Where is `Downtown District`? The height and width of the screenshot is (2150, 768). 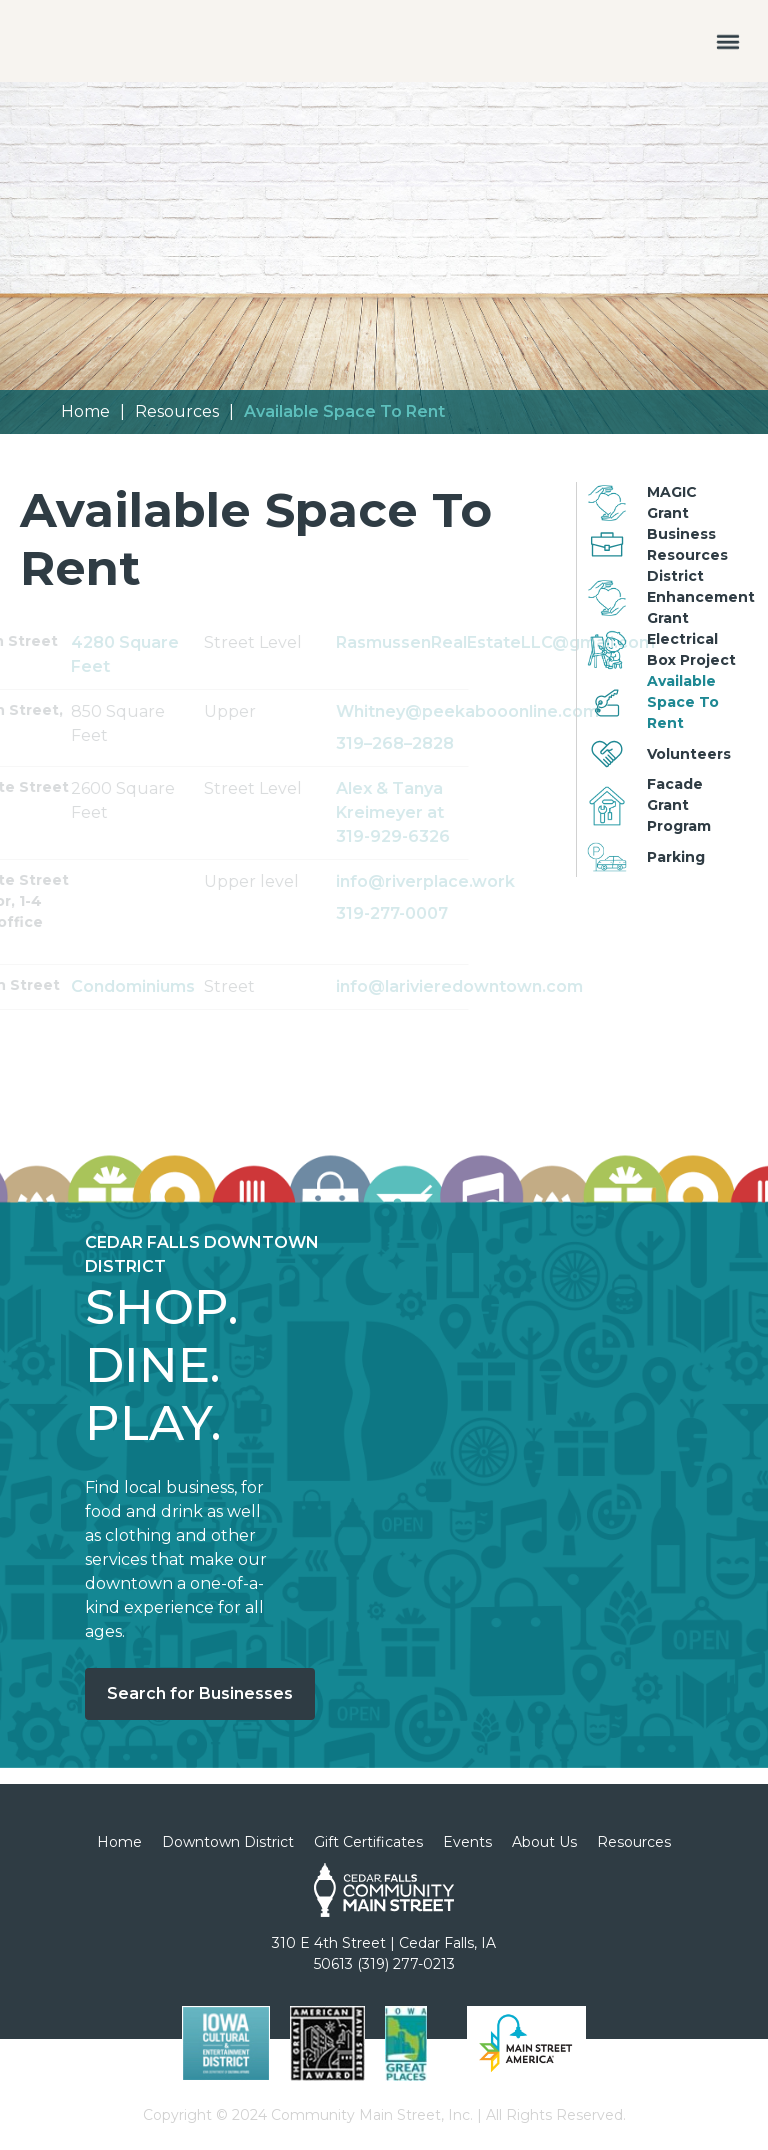 Downtown District is located at coordinates (228, 1842).